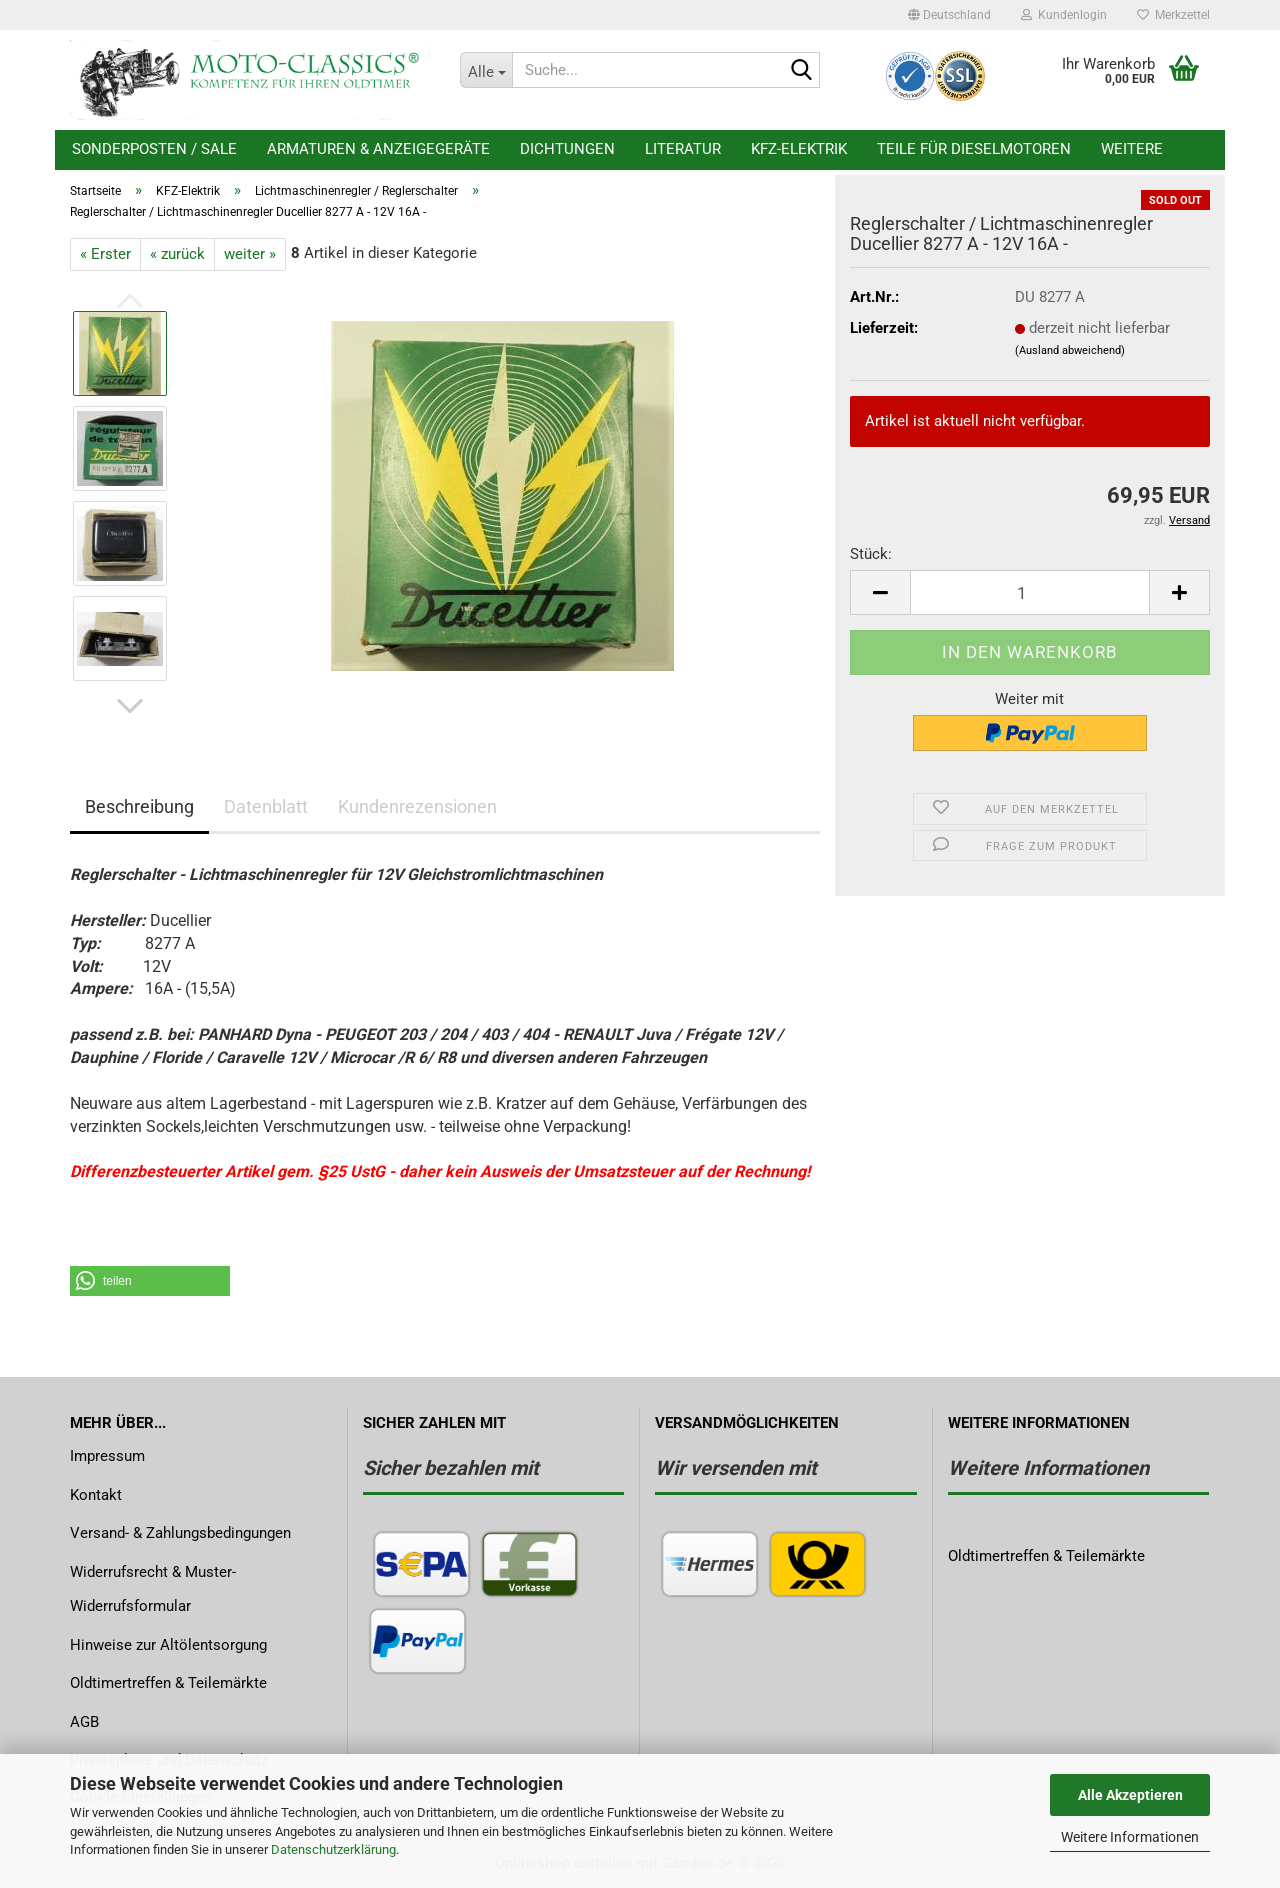  I want to click on weiter », so click(250, 254).